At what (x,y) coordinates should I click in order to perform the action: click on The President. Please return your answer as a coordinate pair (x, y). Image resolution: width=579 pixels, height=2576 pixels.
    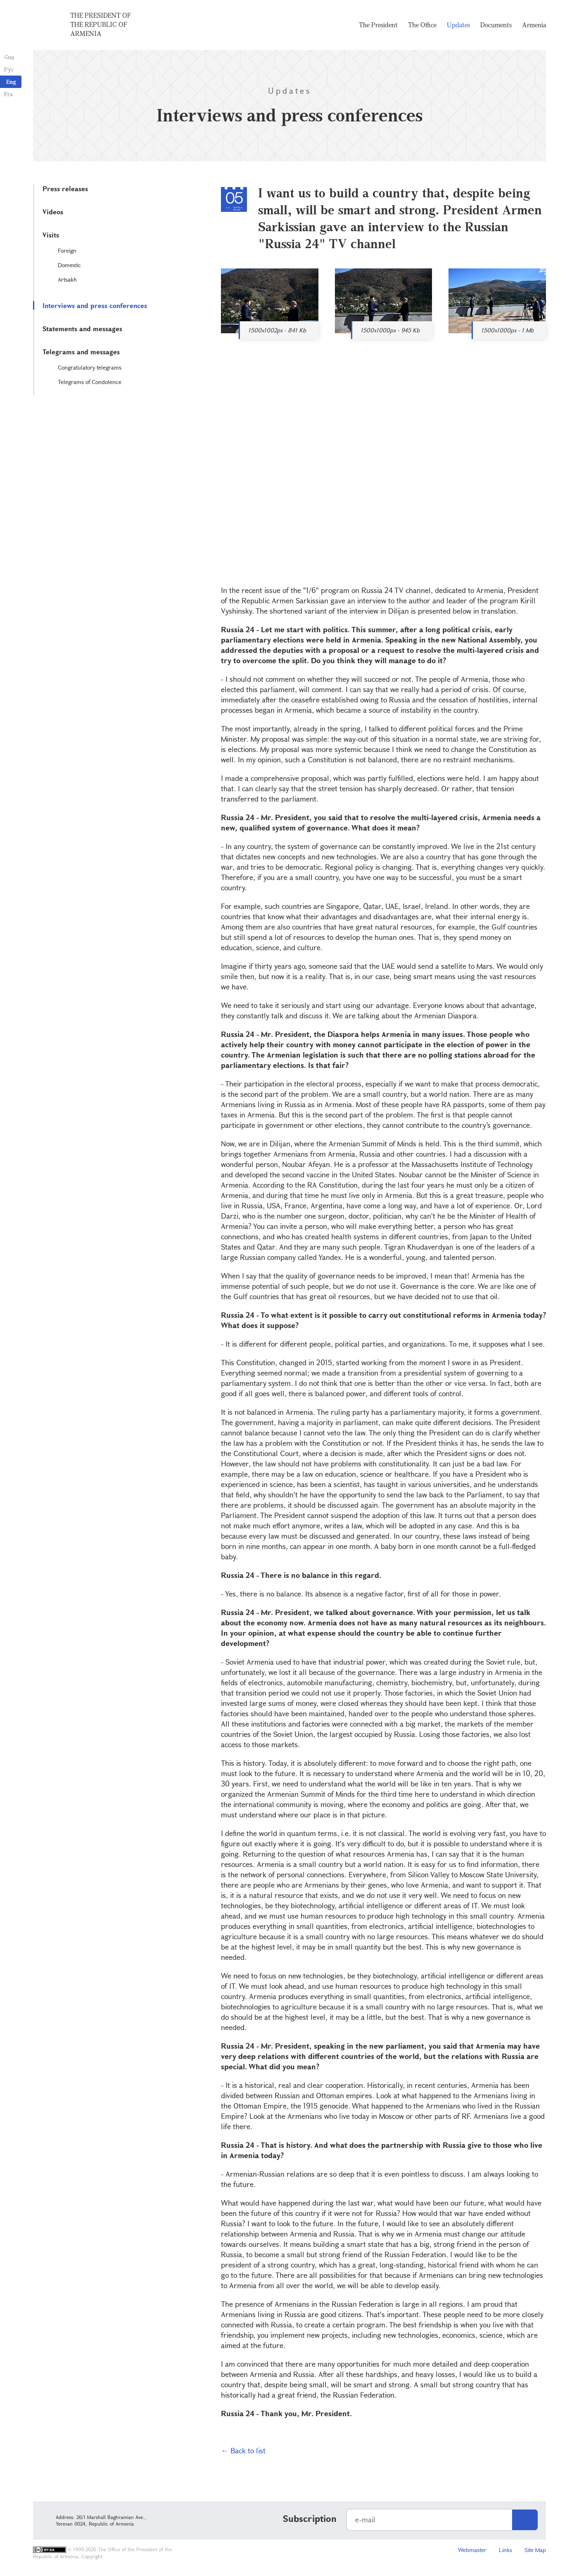
    Looking at the image, I should click on (378, 24).